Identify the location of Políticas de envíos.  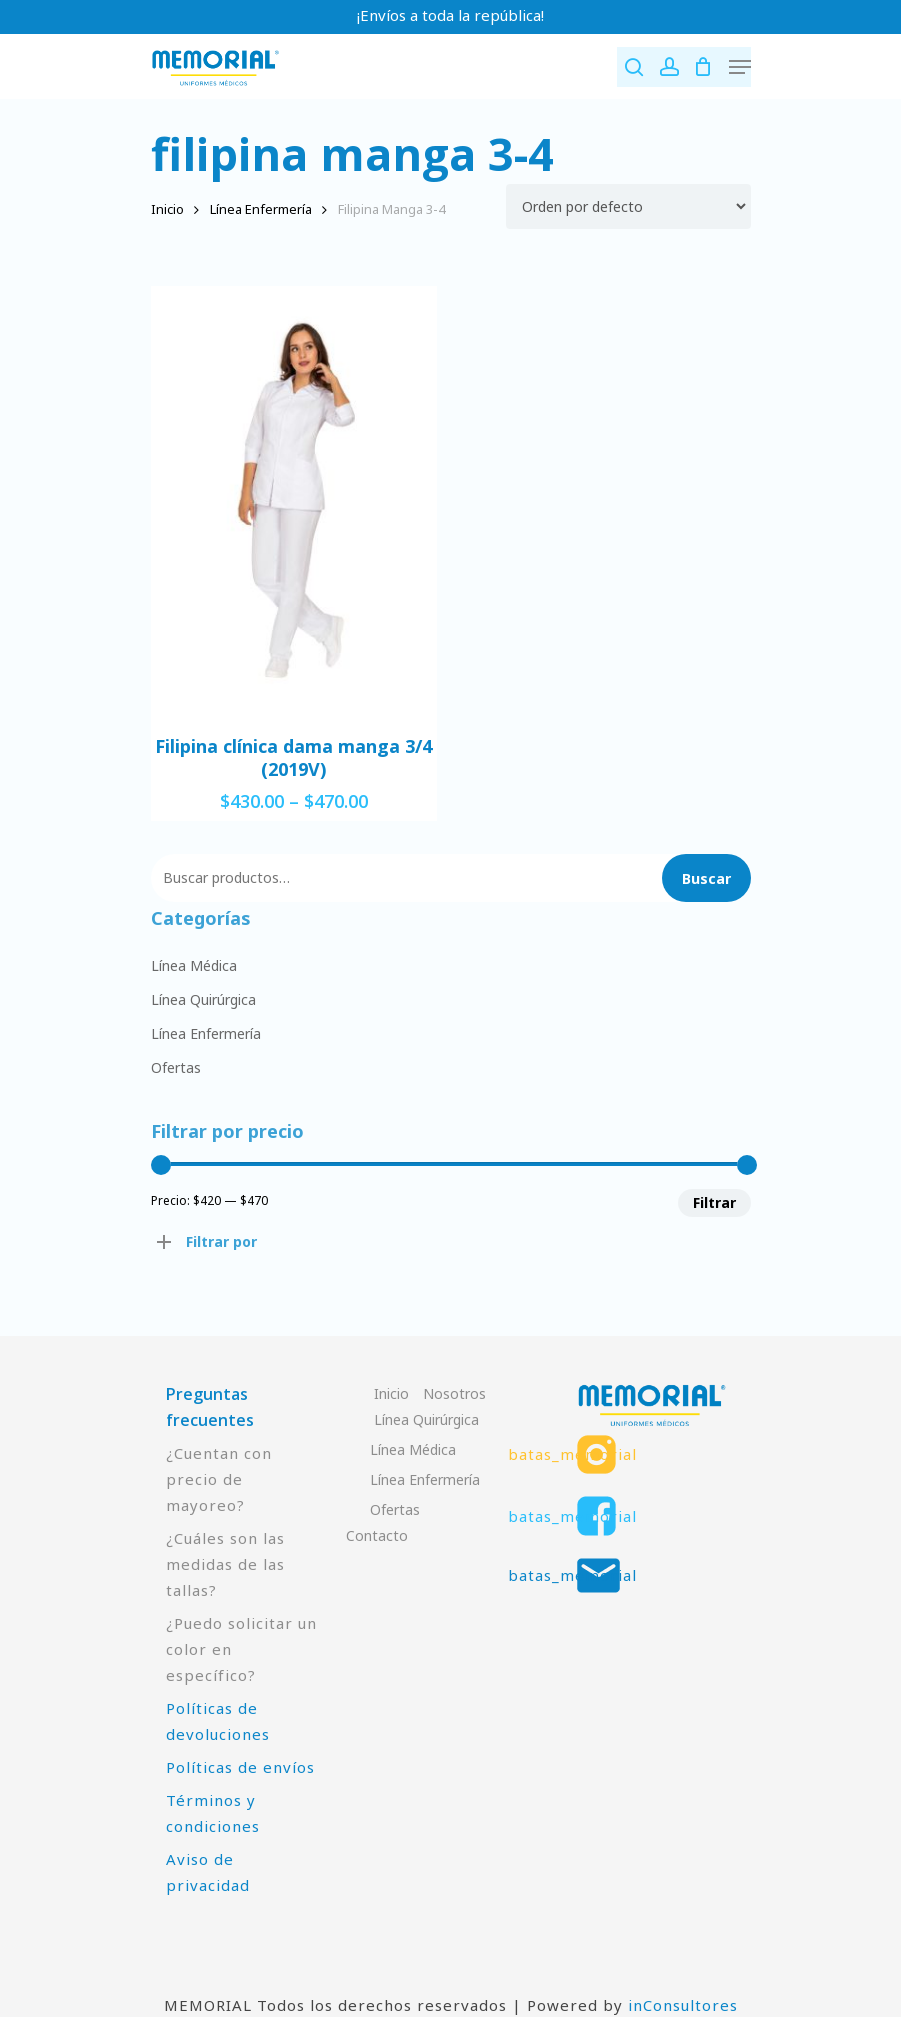
(240, 1767).